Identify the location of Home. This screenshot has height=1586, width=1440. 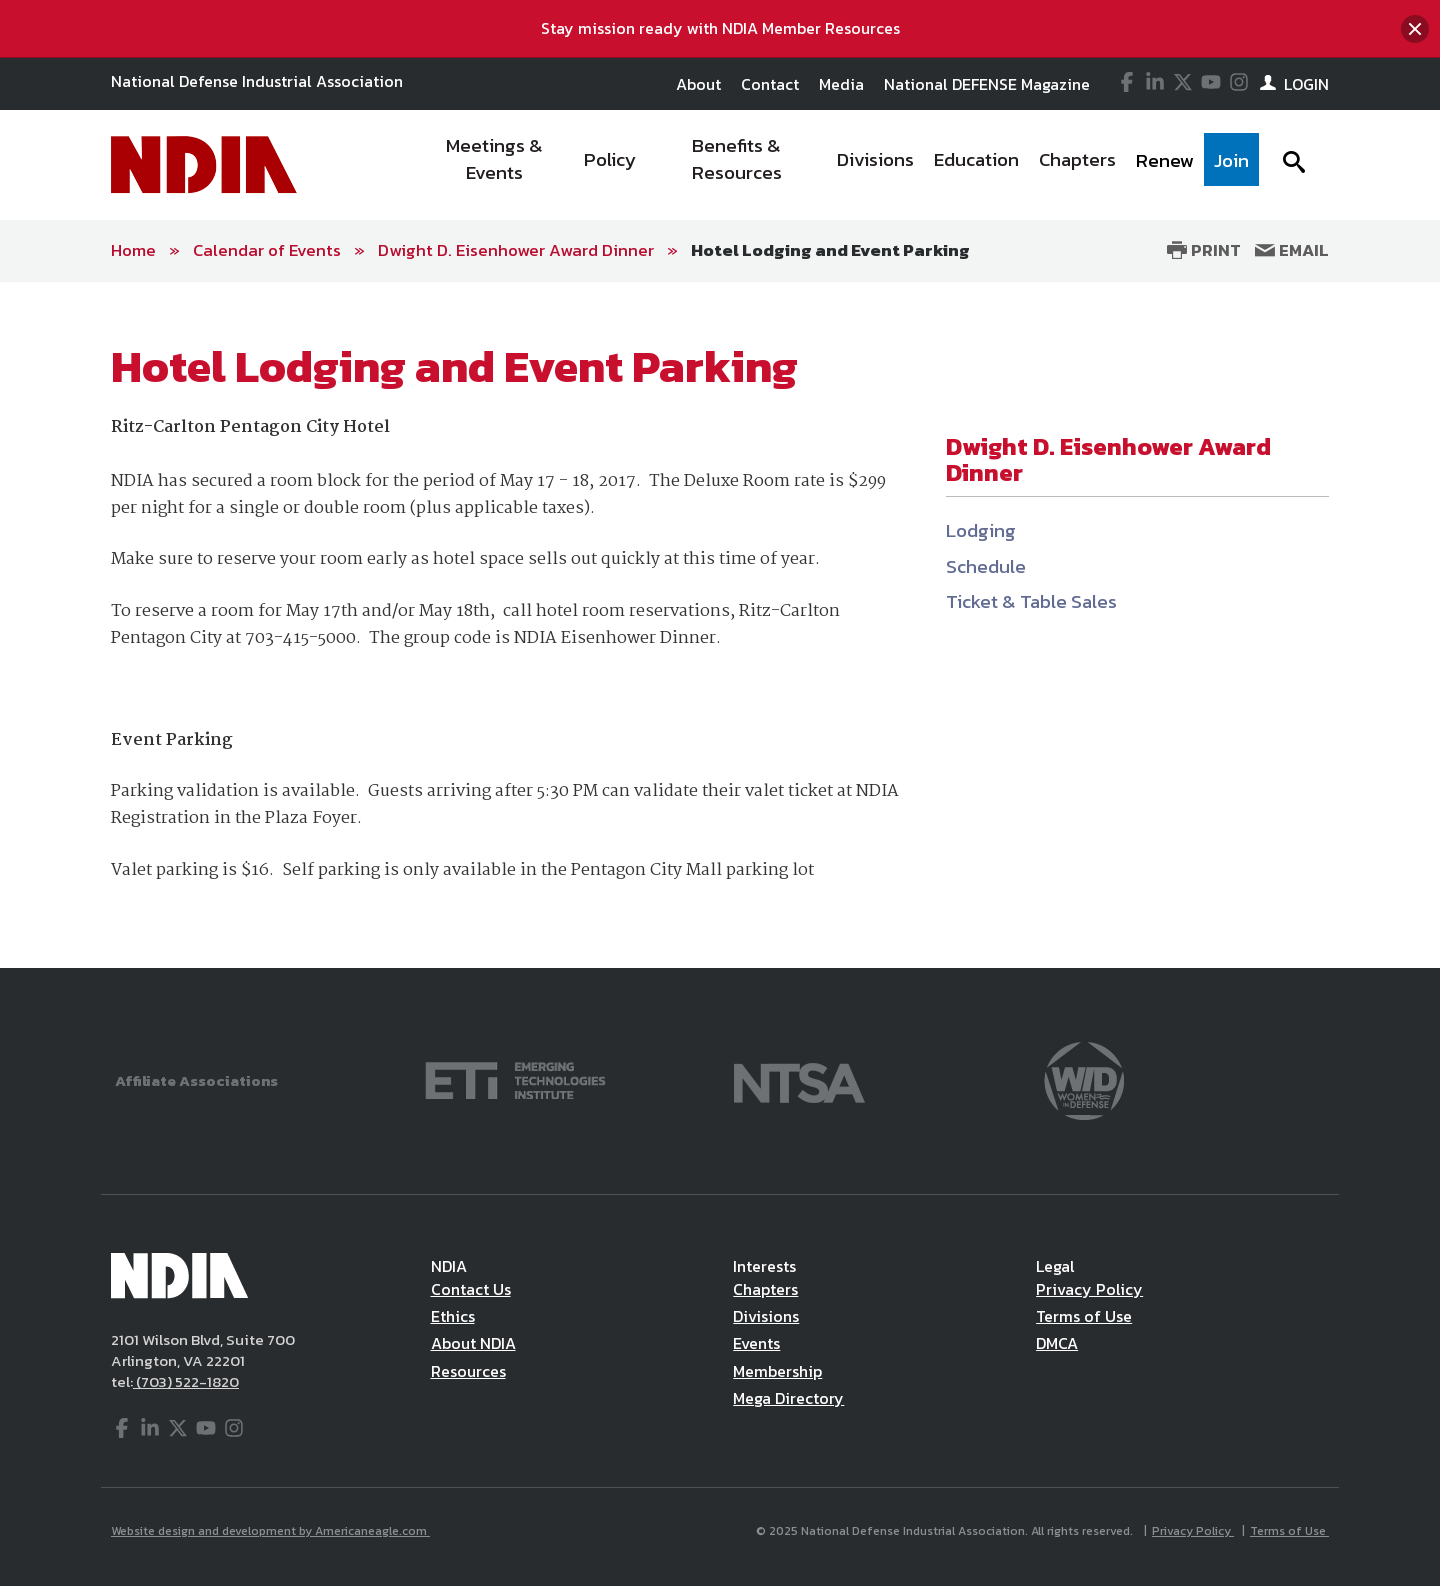
(133, 250).